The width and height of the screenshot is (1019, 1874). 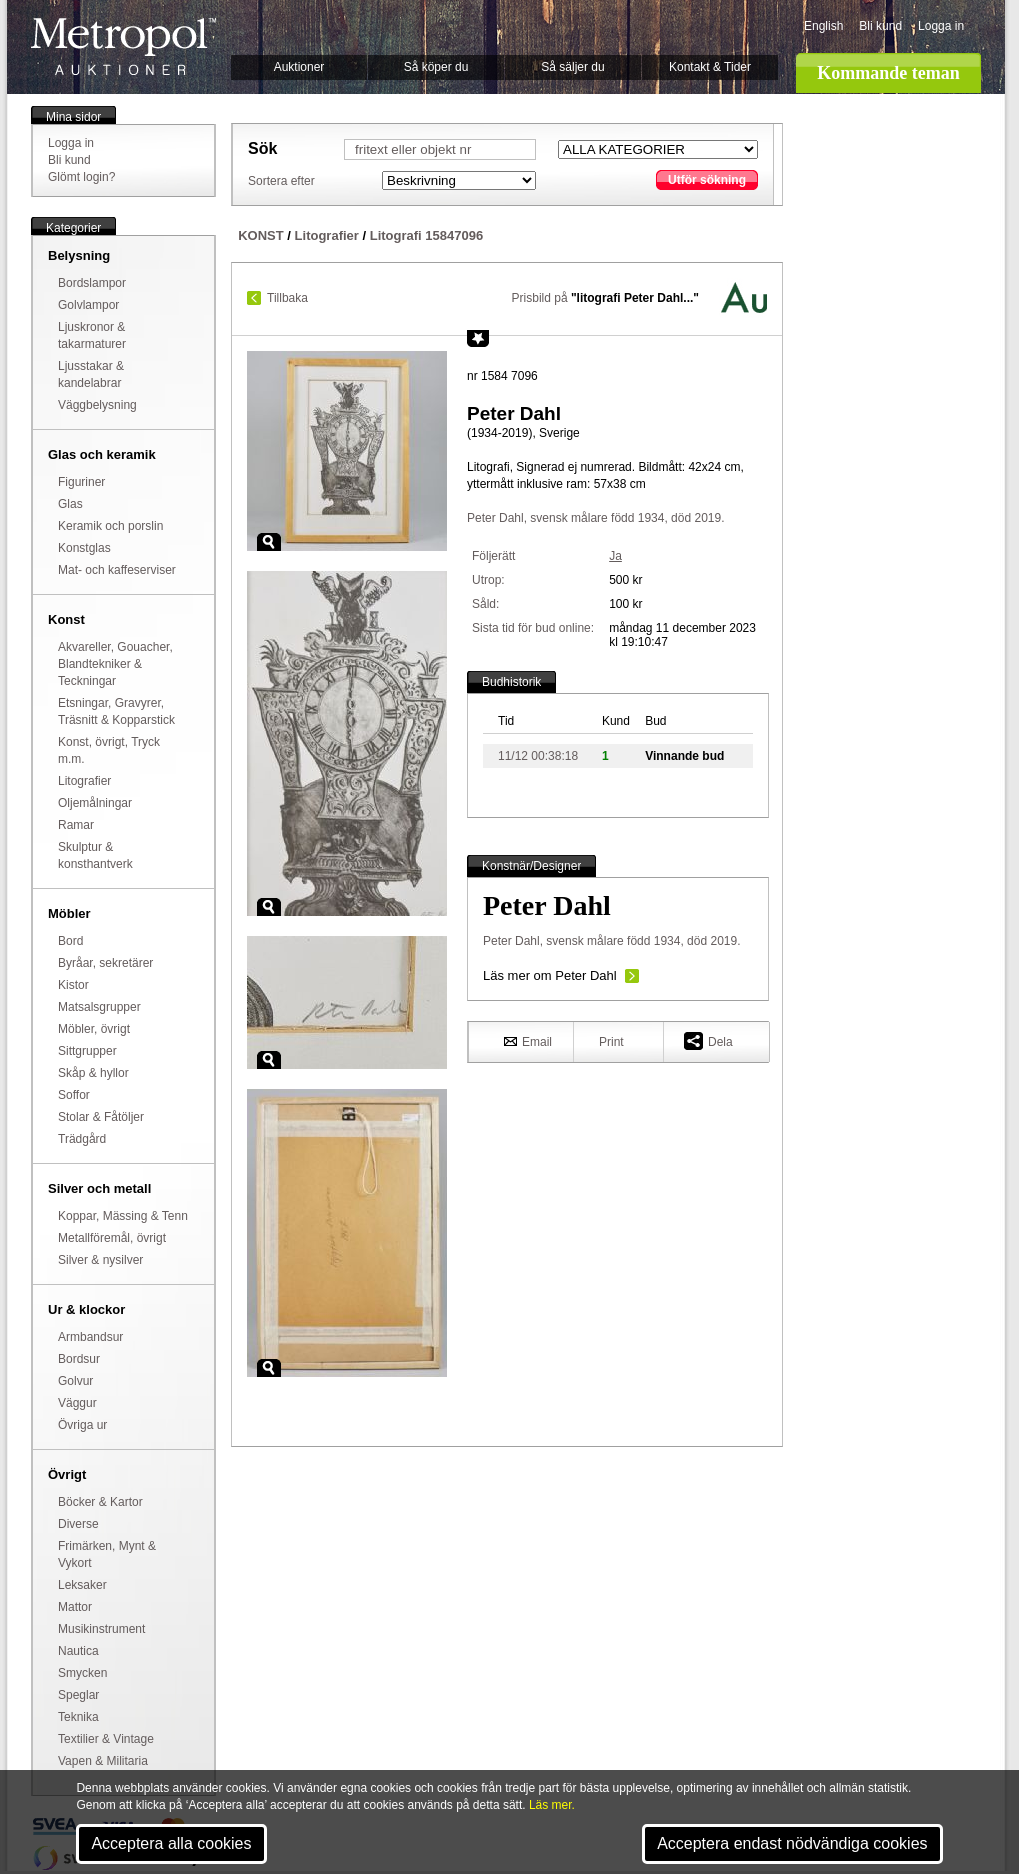 I want to click on Textilier & Vintage, so click(x=106, y=1739).